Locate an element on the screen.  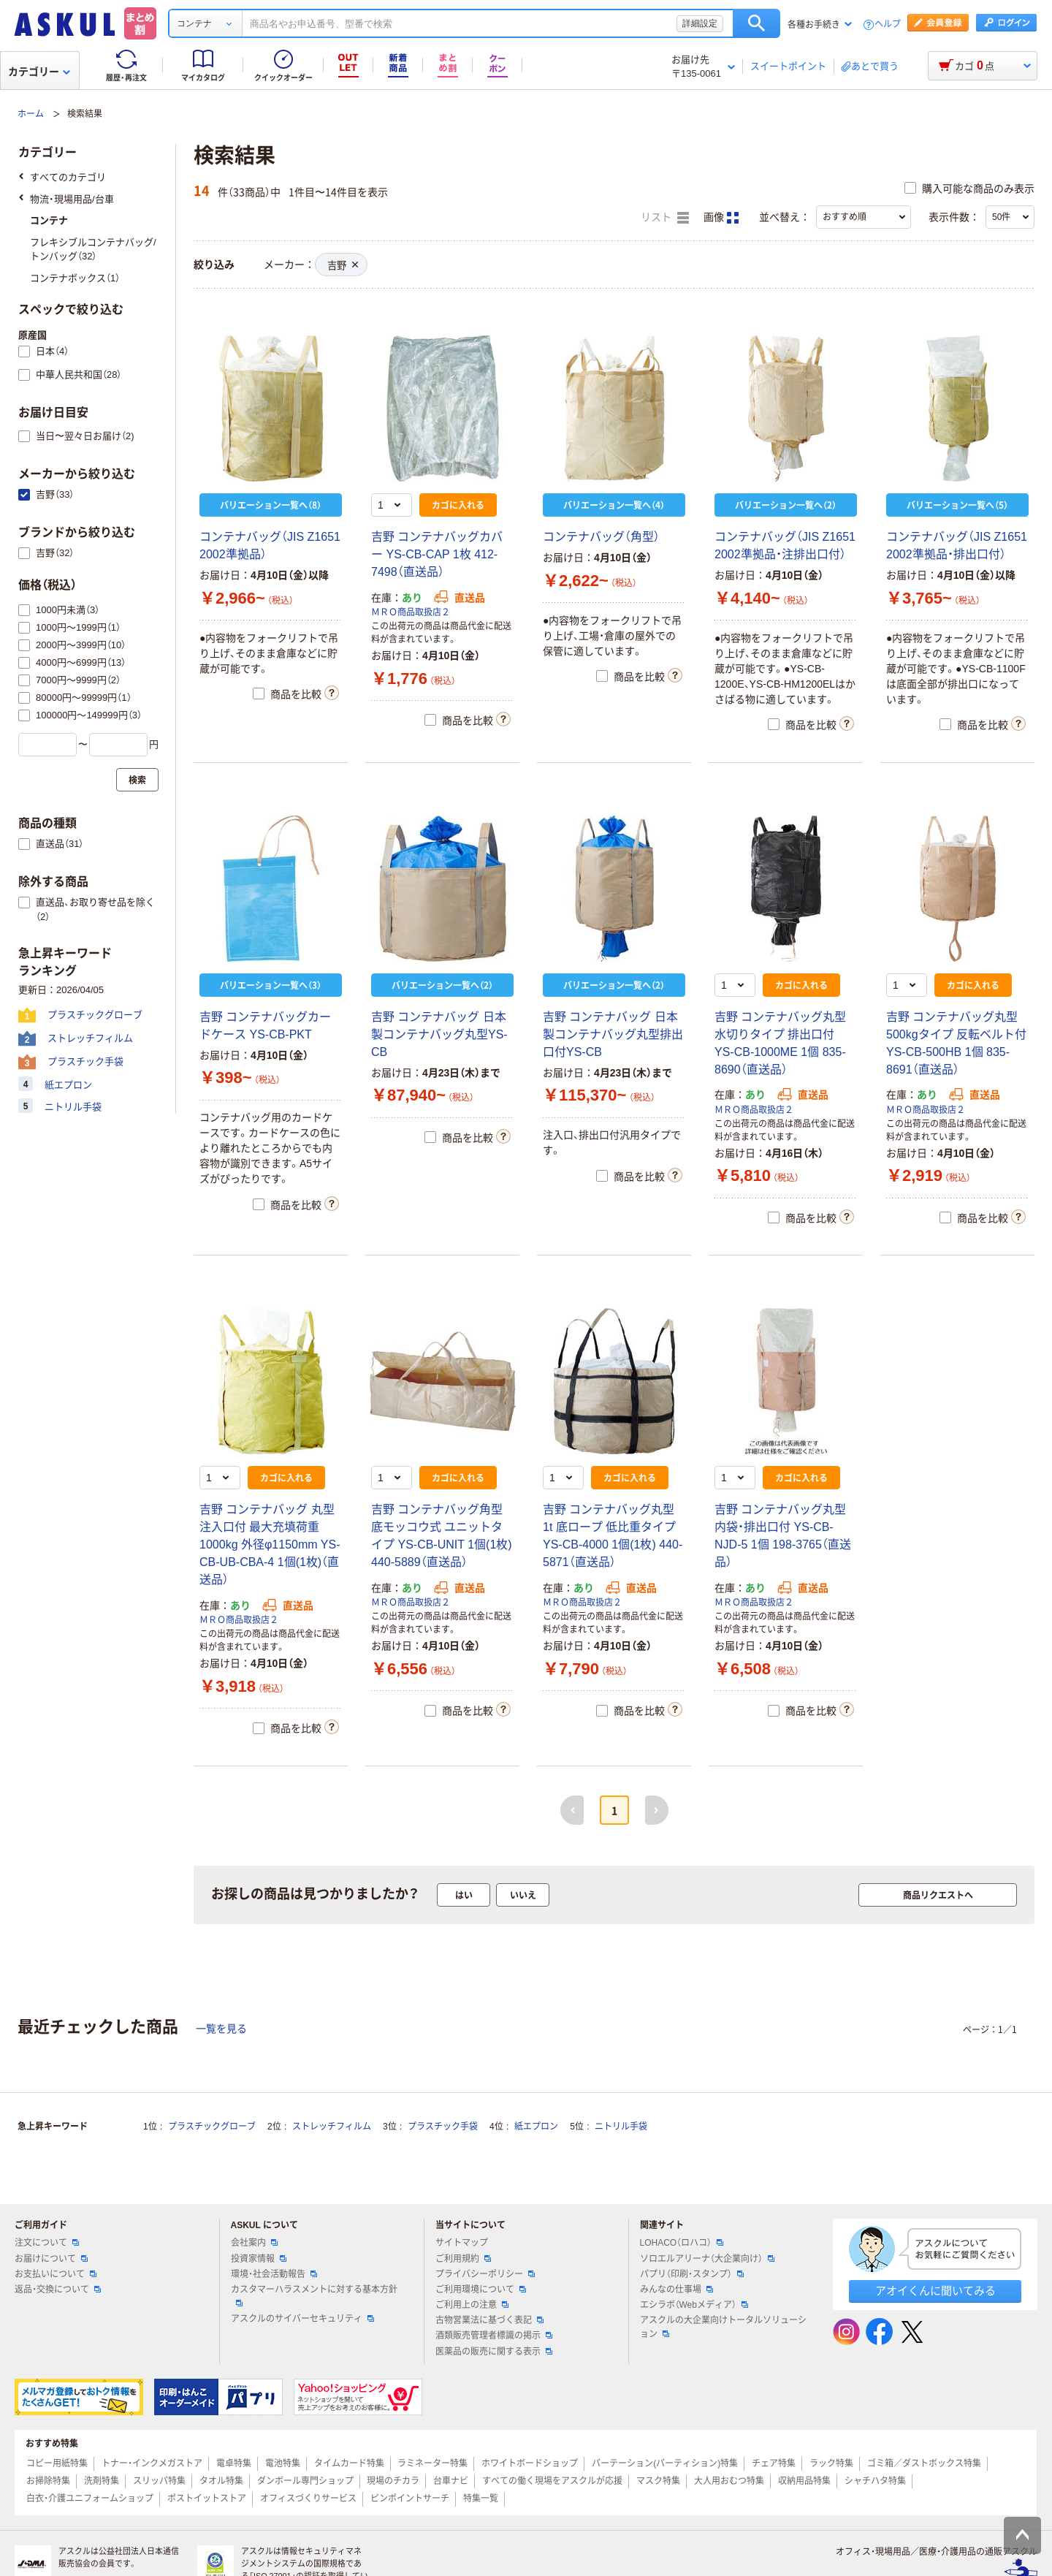
タイムカード特集 is located at coordinates (349, 2463).